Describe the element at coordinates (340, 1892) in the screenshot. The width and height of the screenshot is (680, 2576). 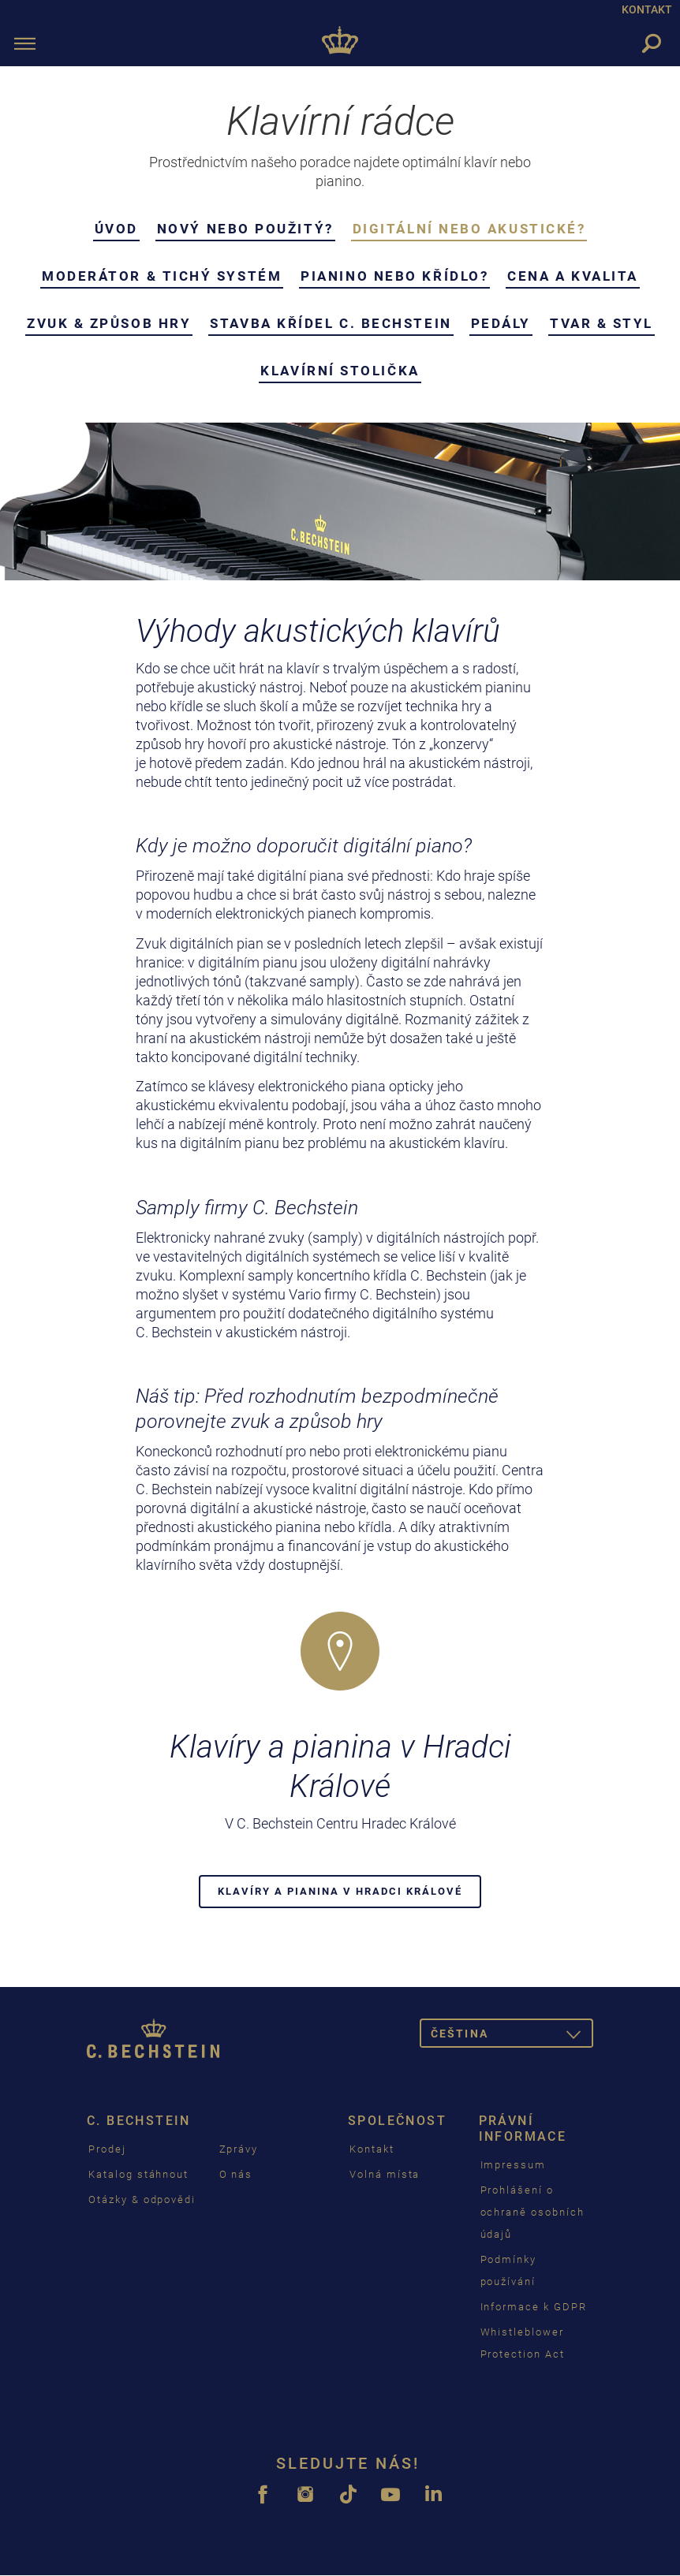
I see `Klavíry a pianina v Hradci Králové` at that location.